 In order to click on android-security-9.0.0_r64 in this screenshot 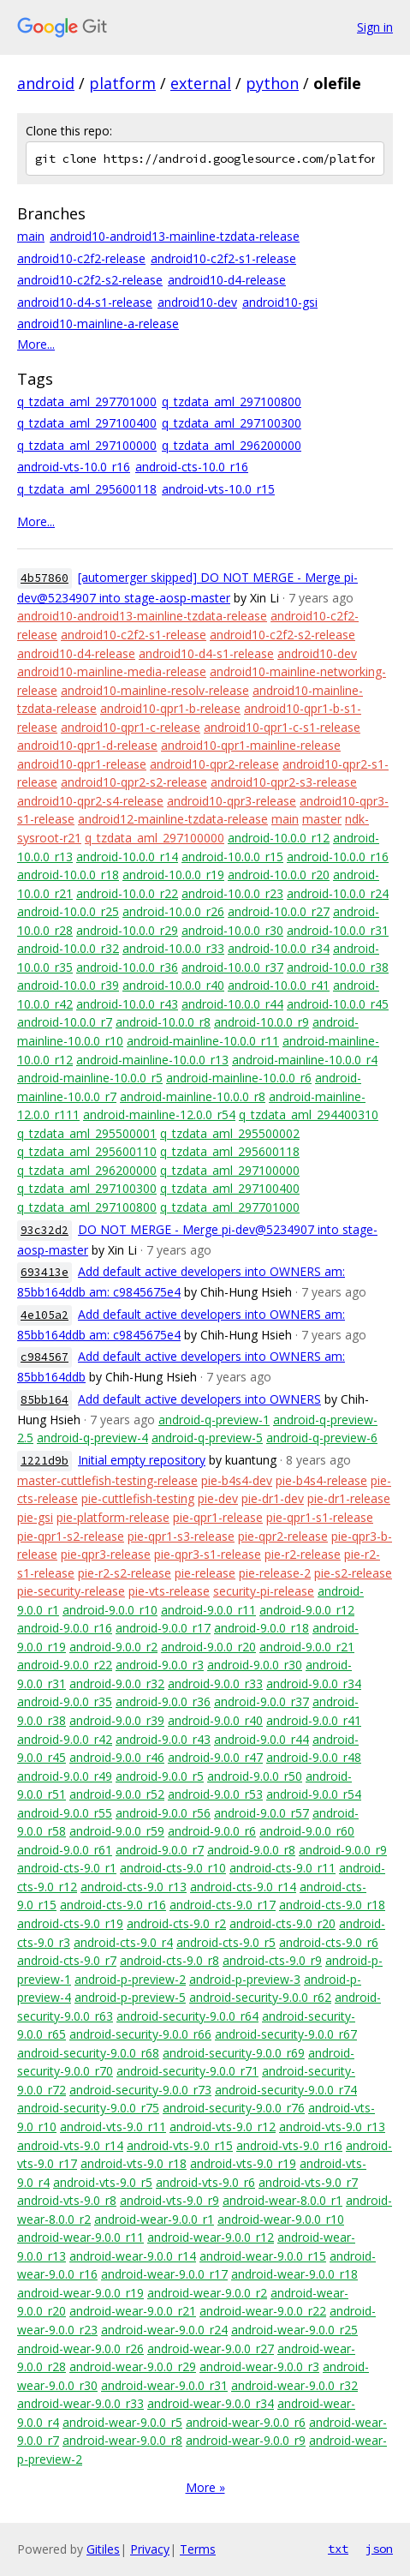, I will do `click(187, 2016)`.